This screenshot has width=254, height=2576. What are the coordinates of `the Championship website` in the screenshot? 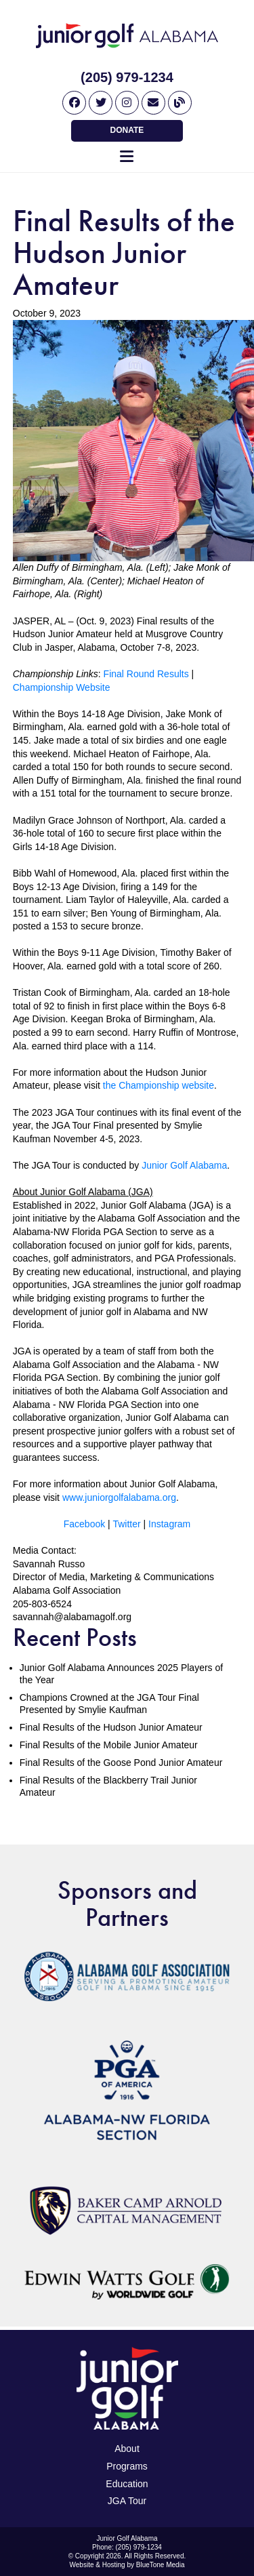 It's located at (158, 1085).